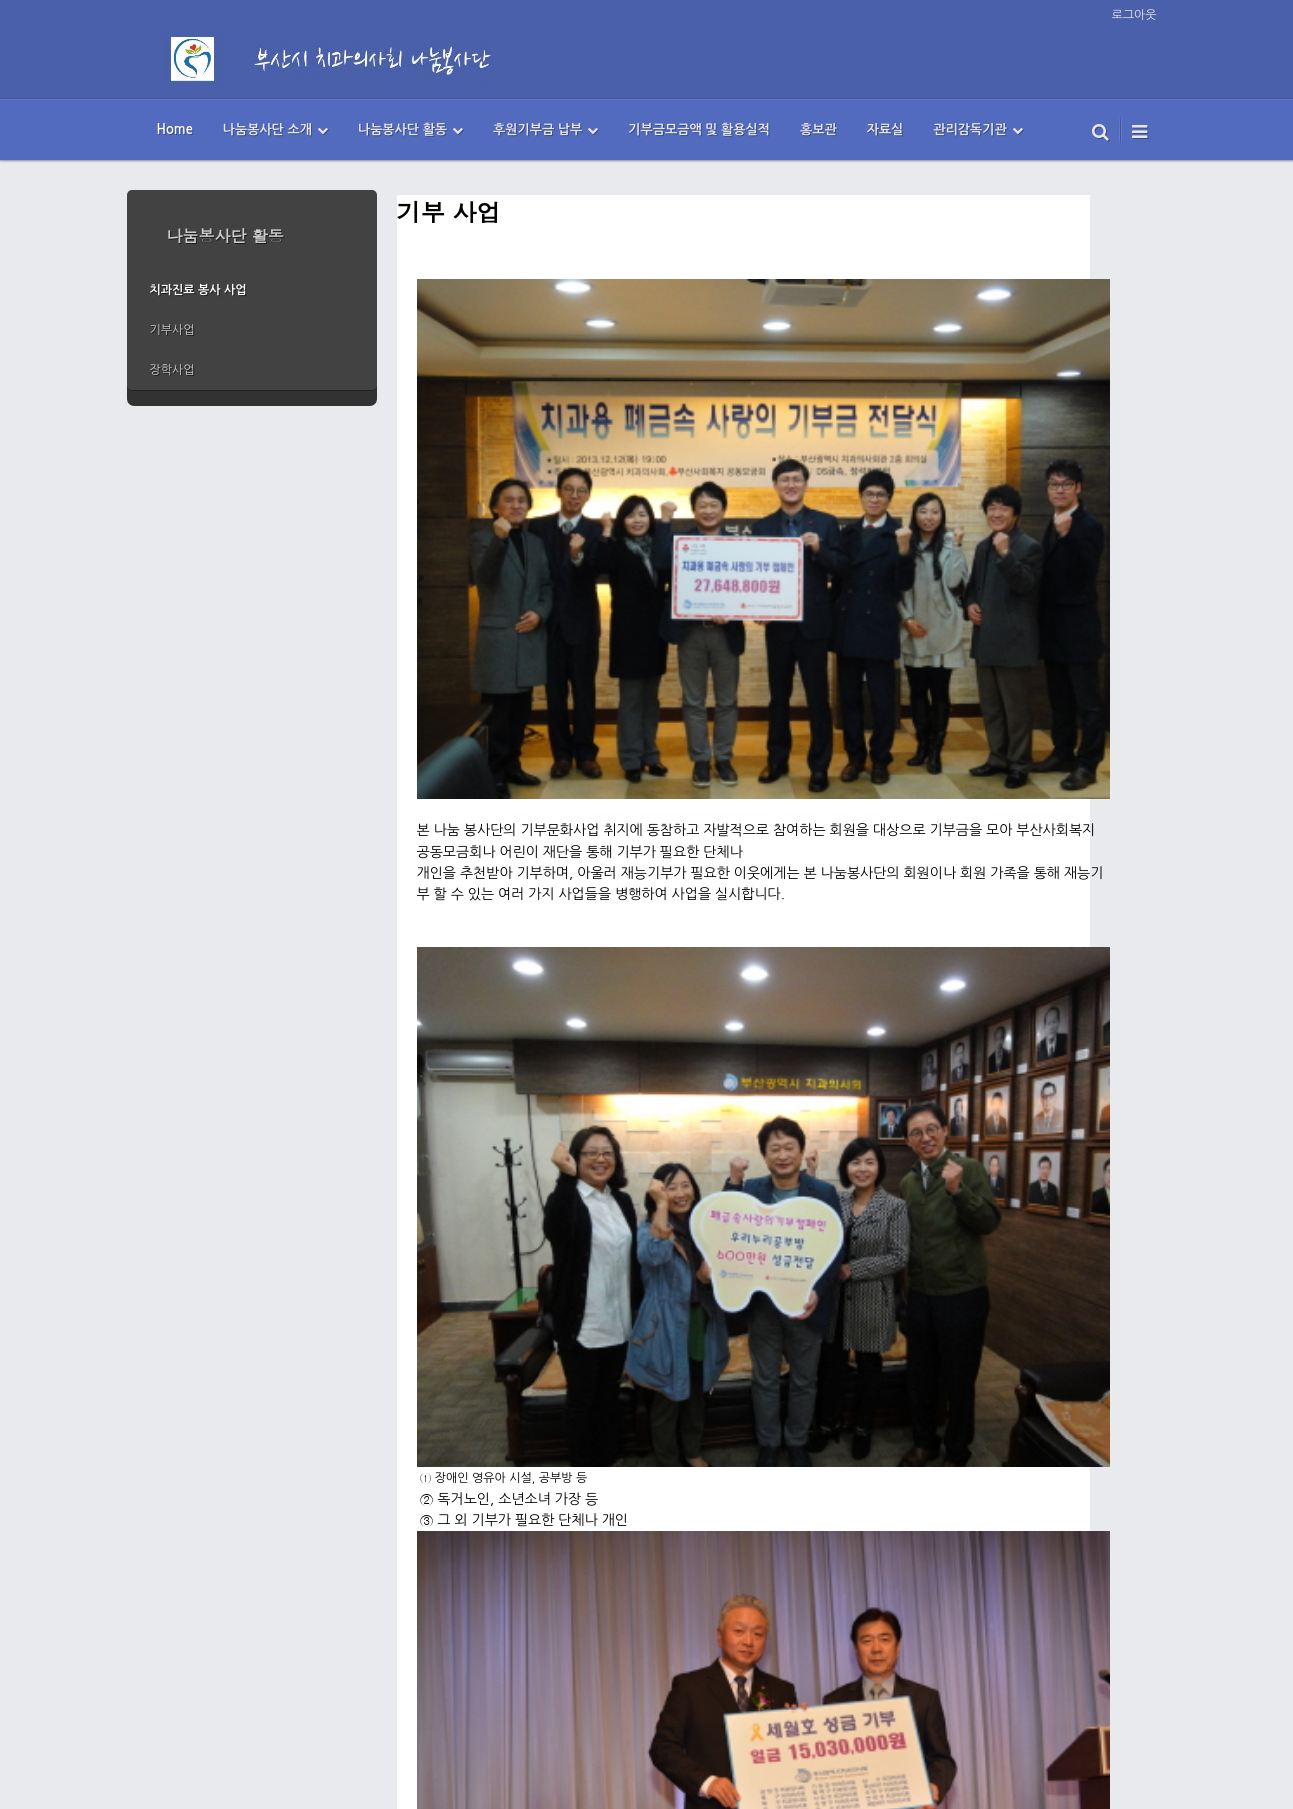 The width and height of the screenshot is (1293, 1809). What do you see at coordinates (1133, 15) in the screenshot?
I see `로그아웃` at bounding box center [1133, 15].